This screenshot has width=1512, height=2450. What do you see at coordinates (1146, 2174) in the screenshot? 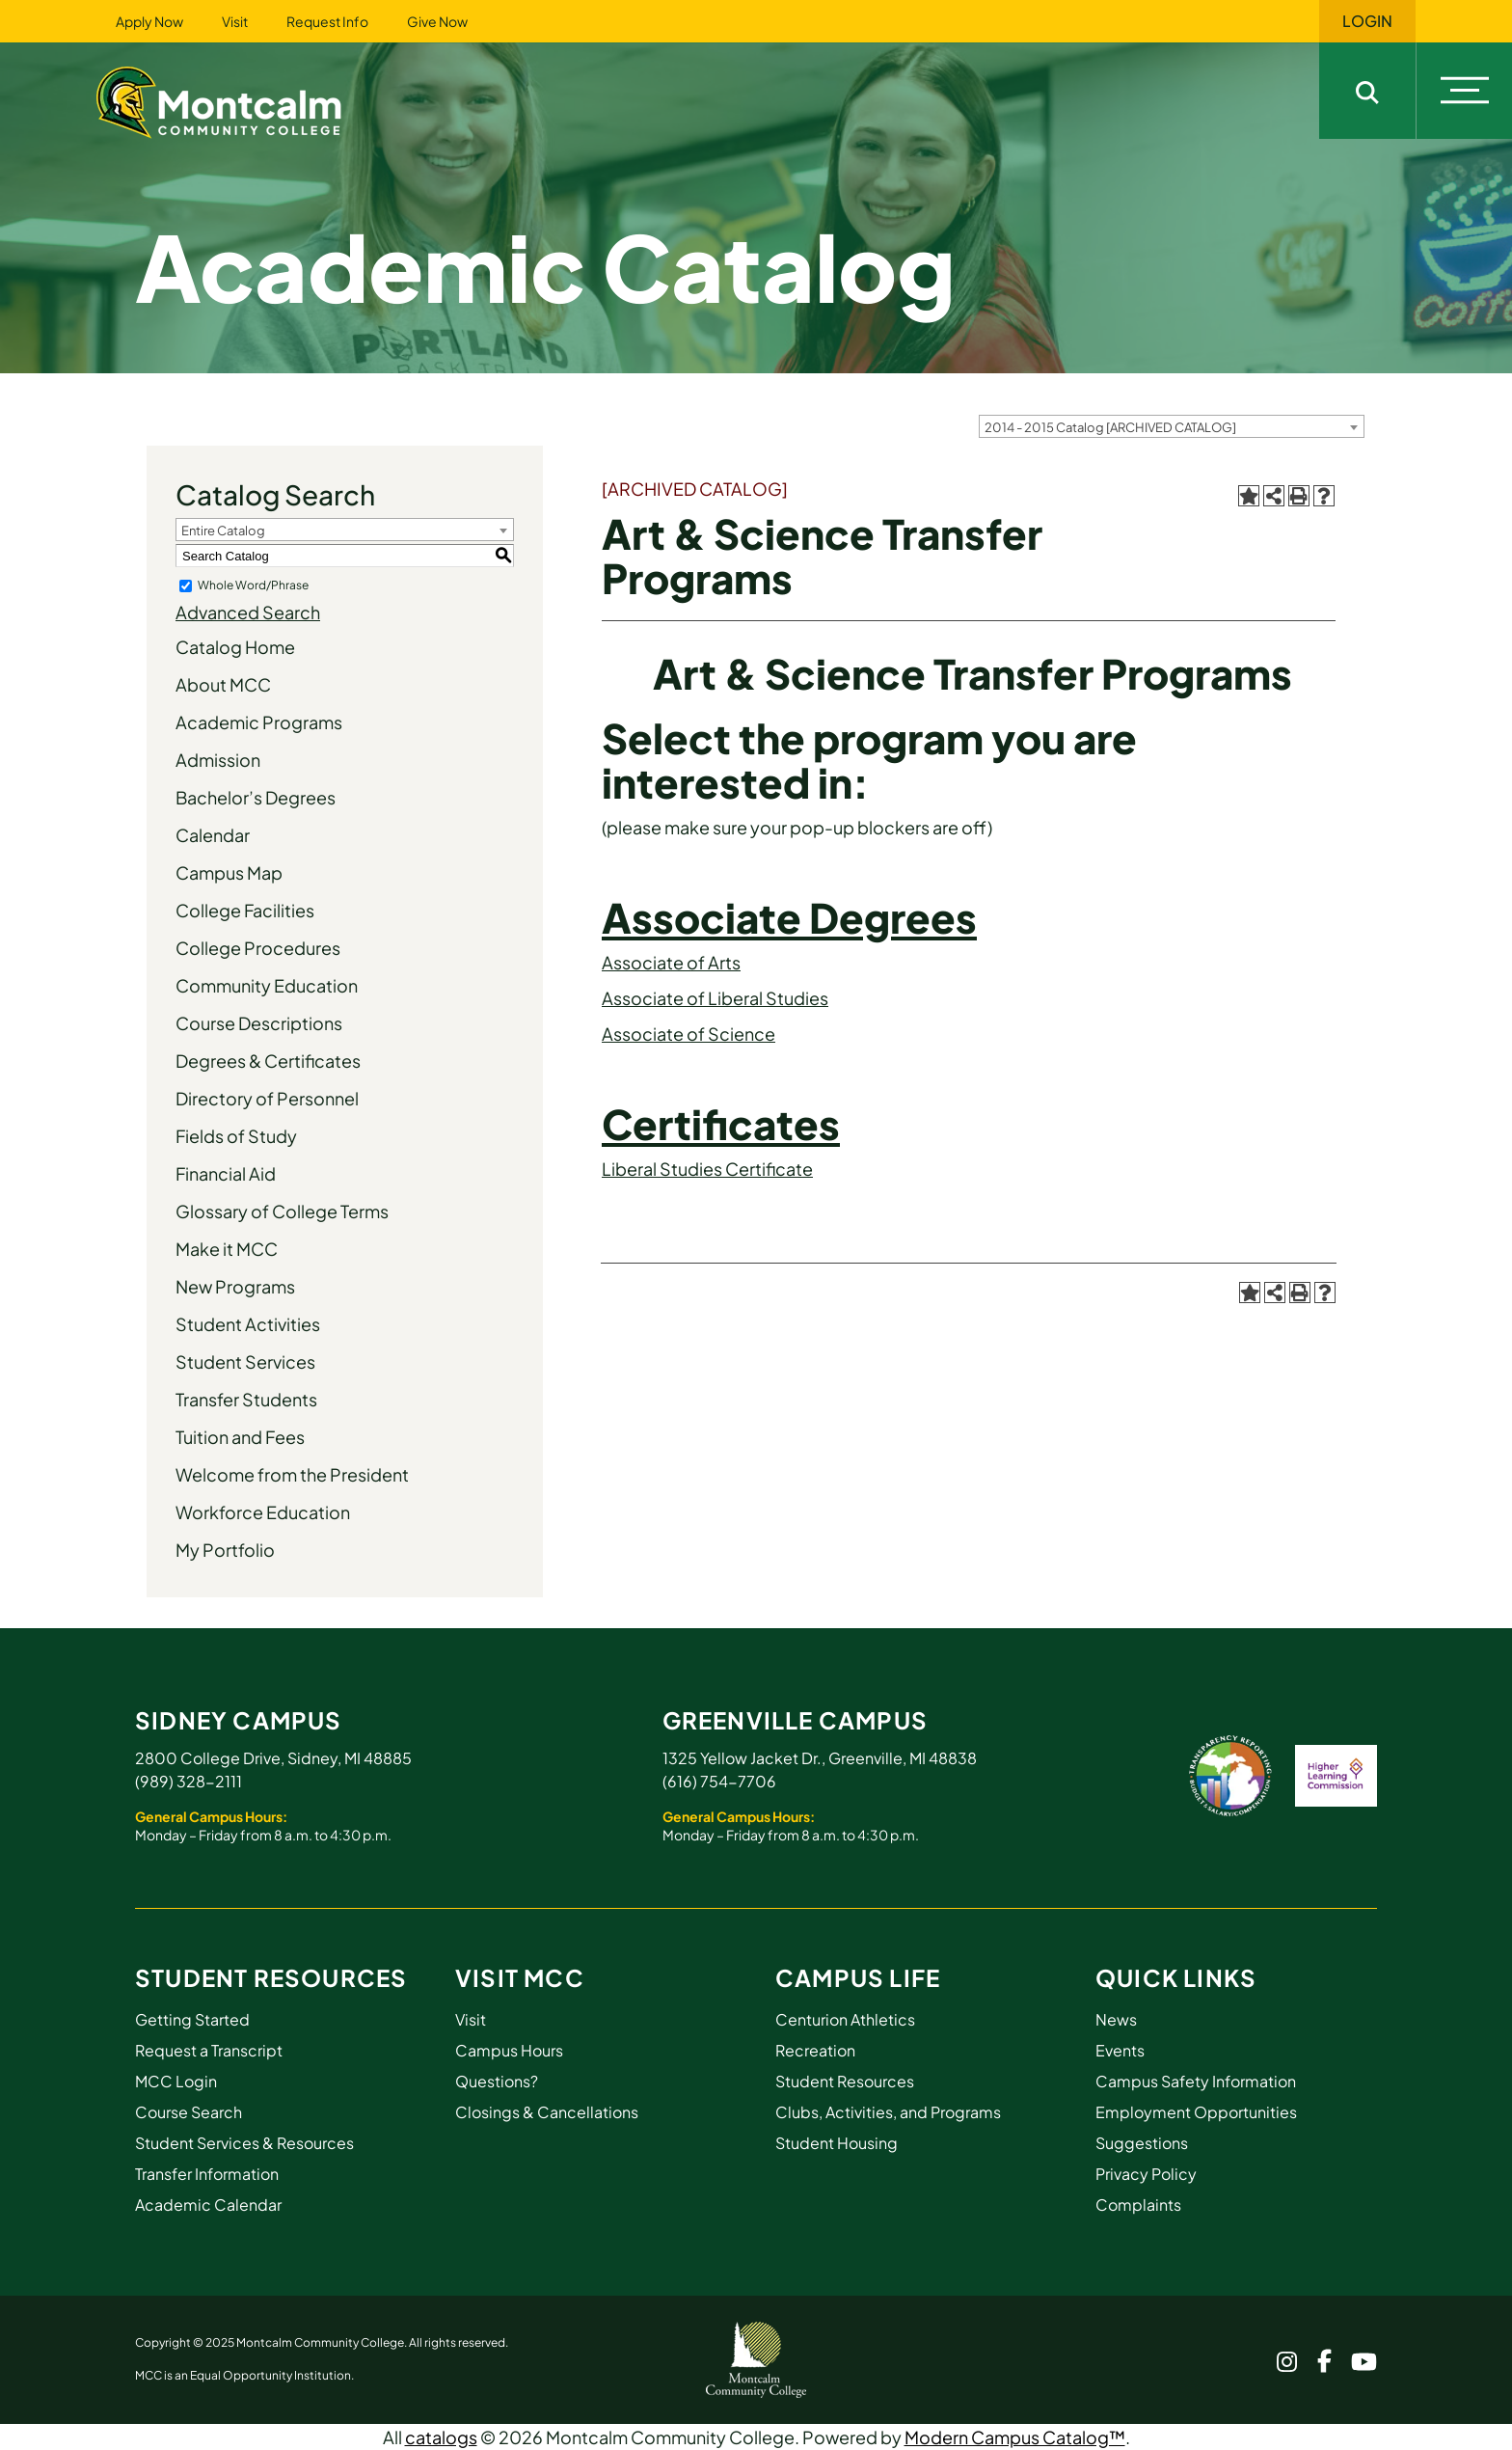
I see `Privacy Policy` at bounding box center [1146, 2174].